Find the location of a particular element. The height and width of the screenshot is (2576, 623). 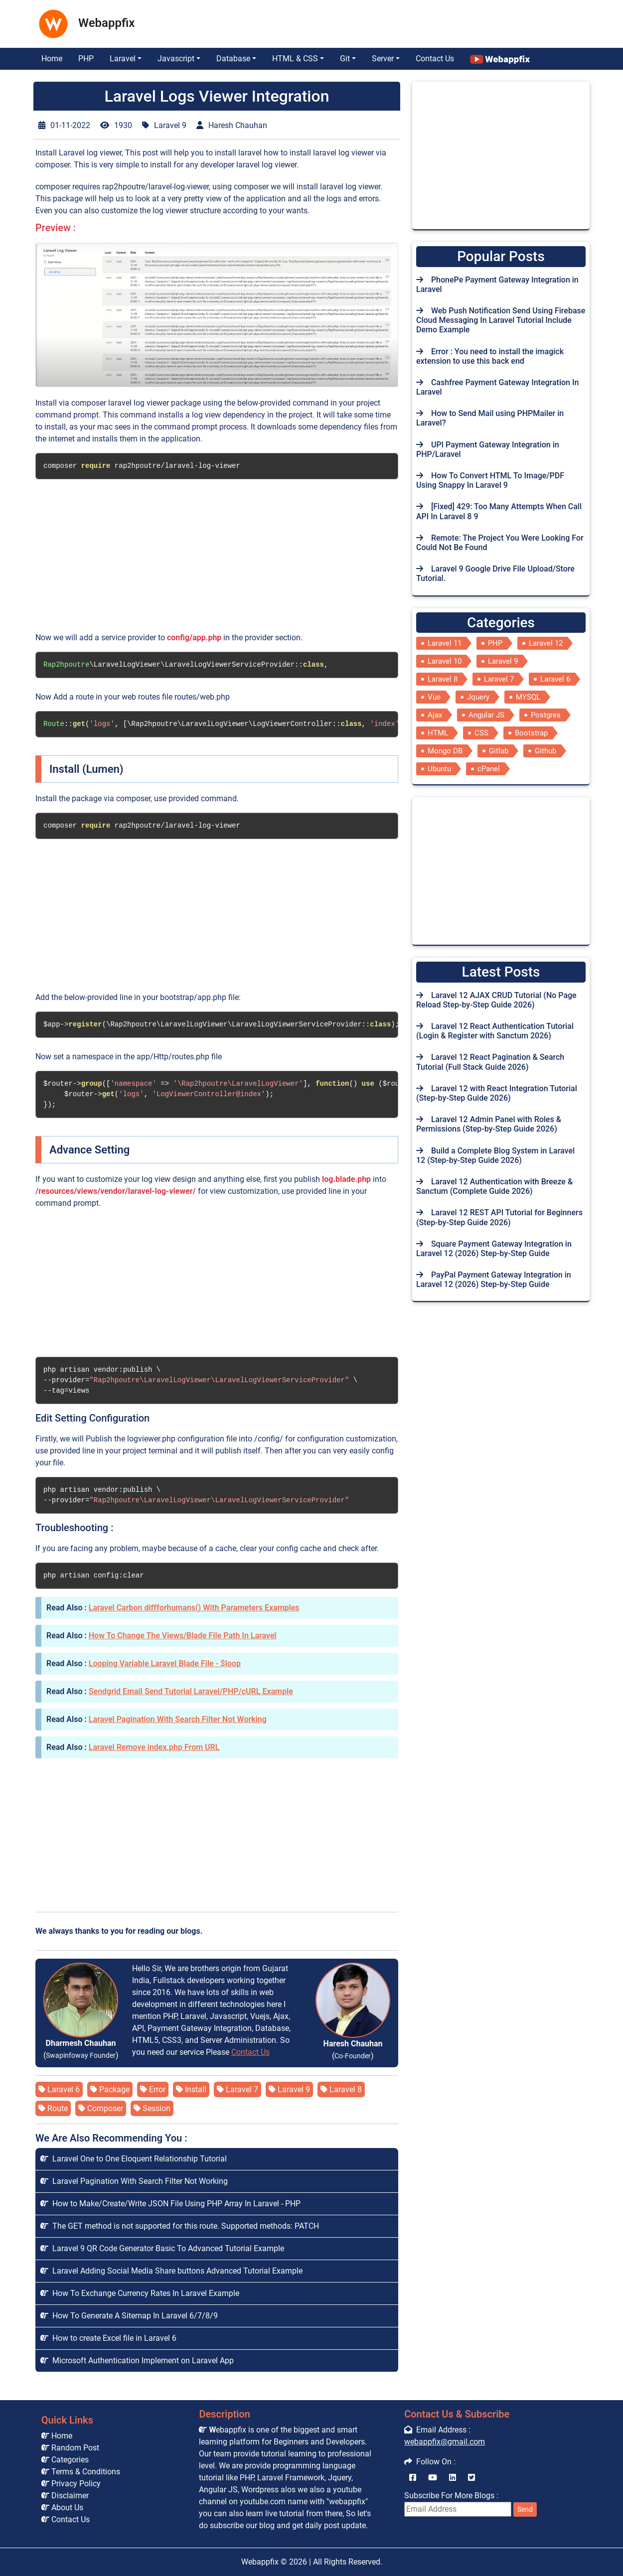

Laravel 9 is located at coordinates (289, 2089).